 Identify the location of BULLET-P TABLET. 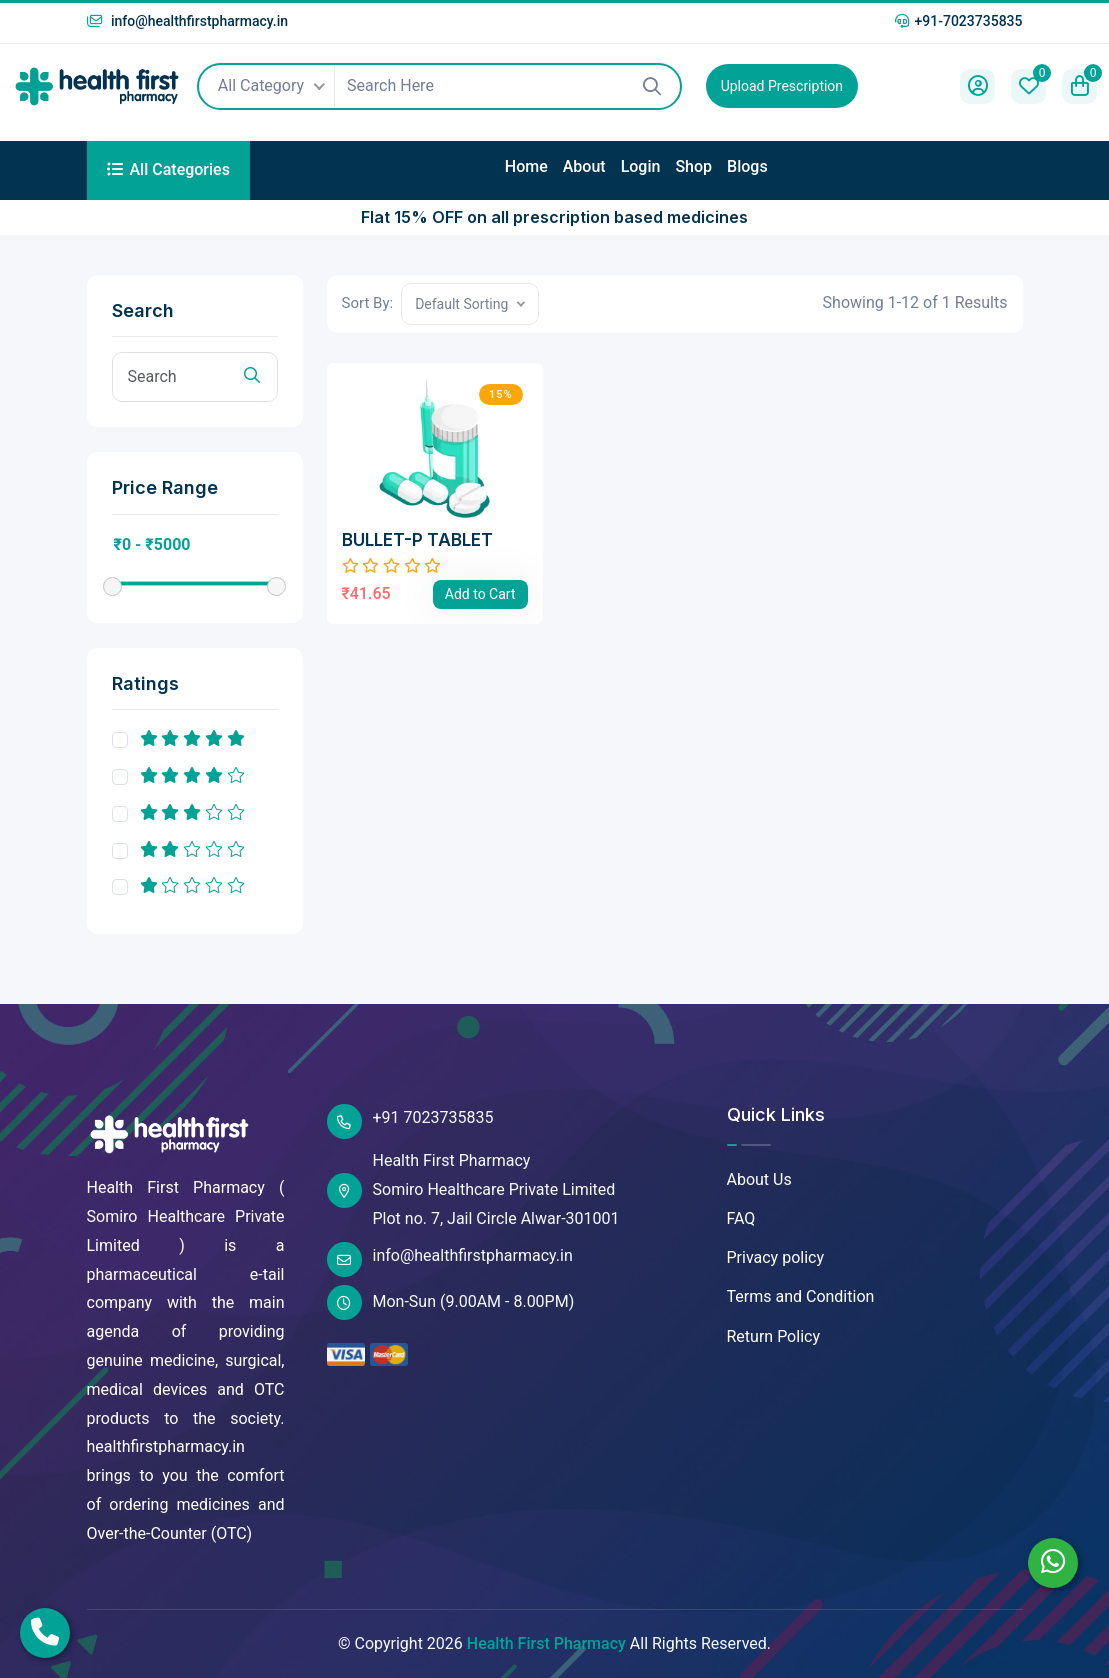
(417, 540).